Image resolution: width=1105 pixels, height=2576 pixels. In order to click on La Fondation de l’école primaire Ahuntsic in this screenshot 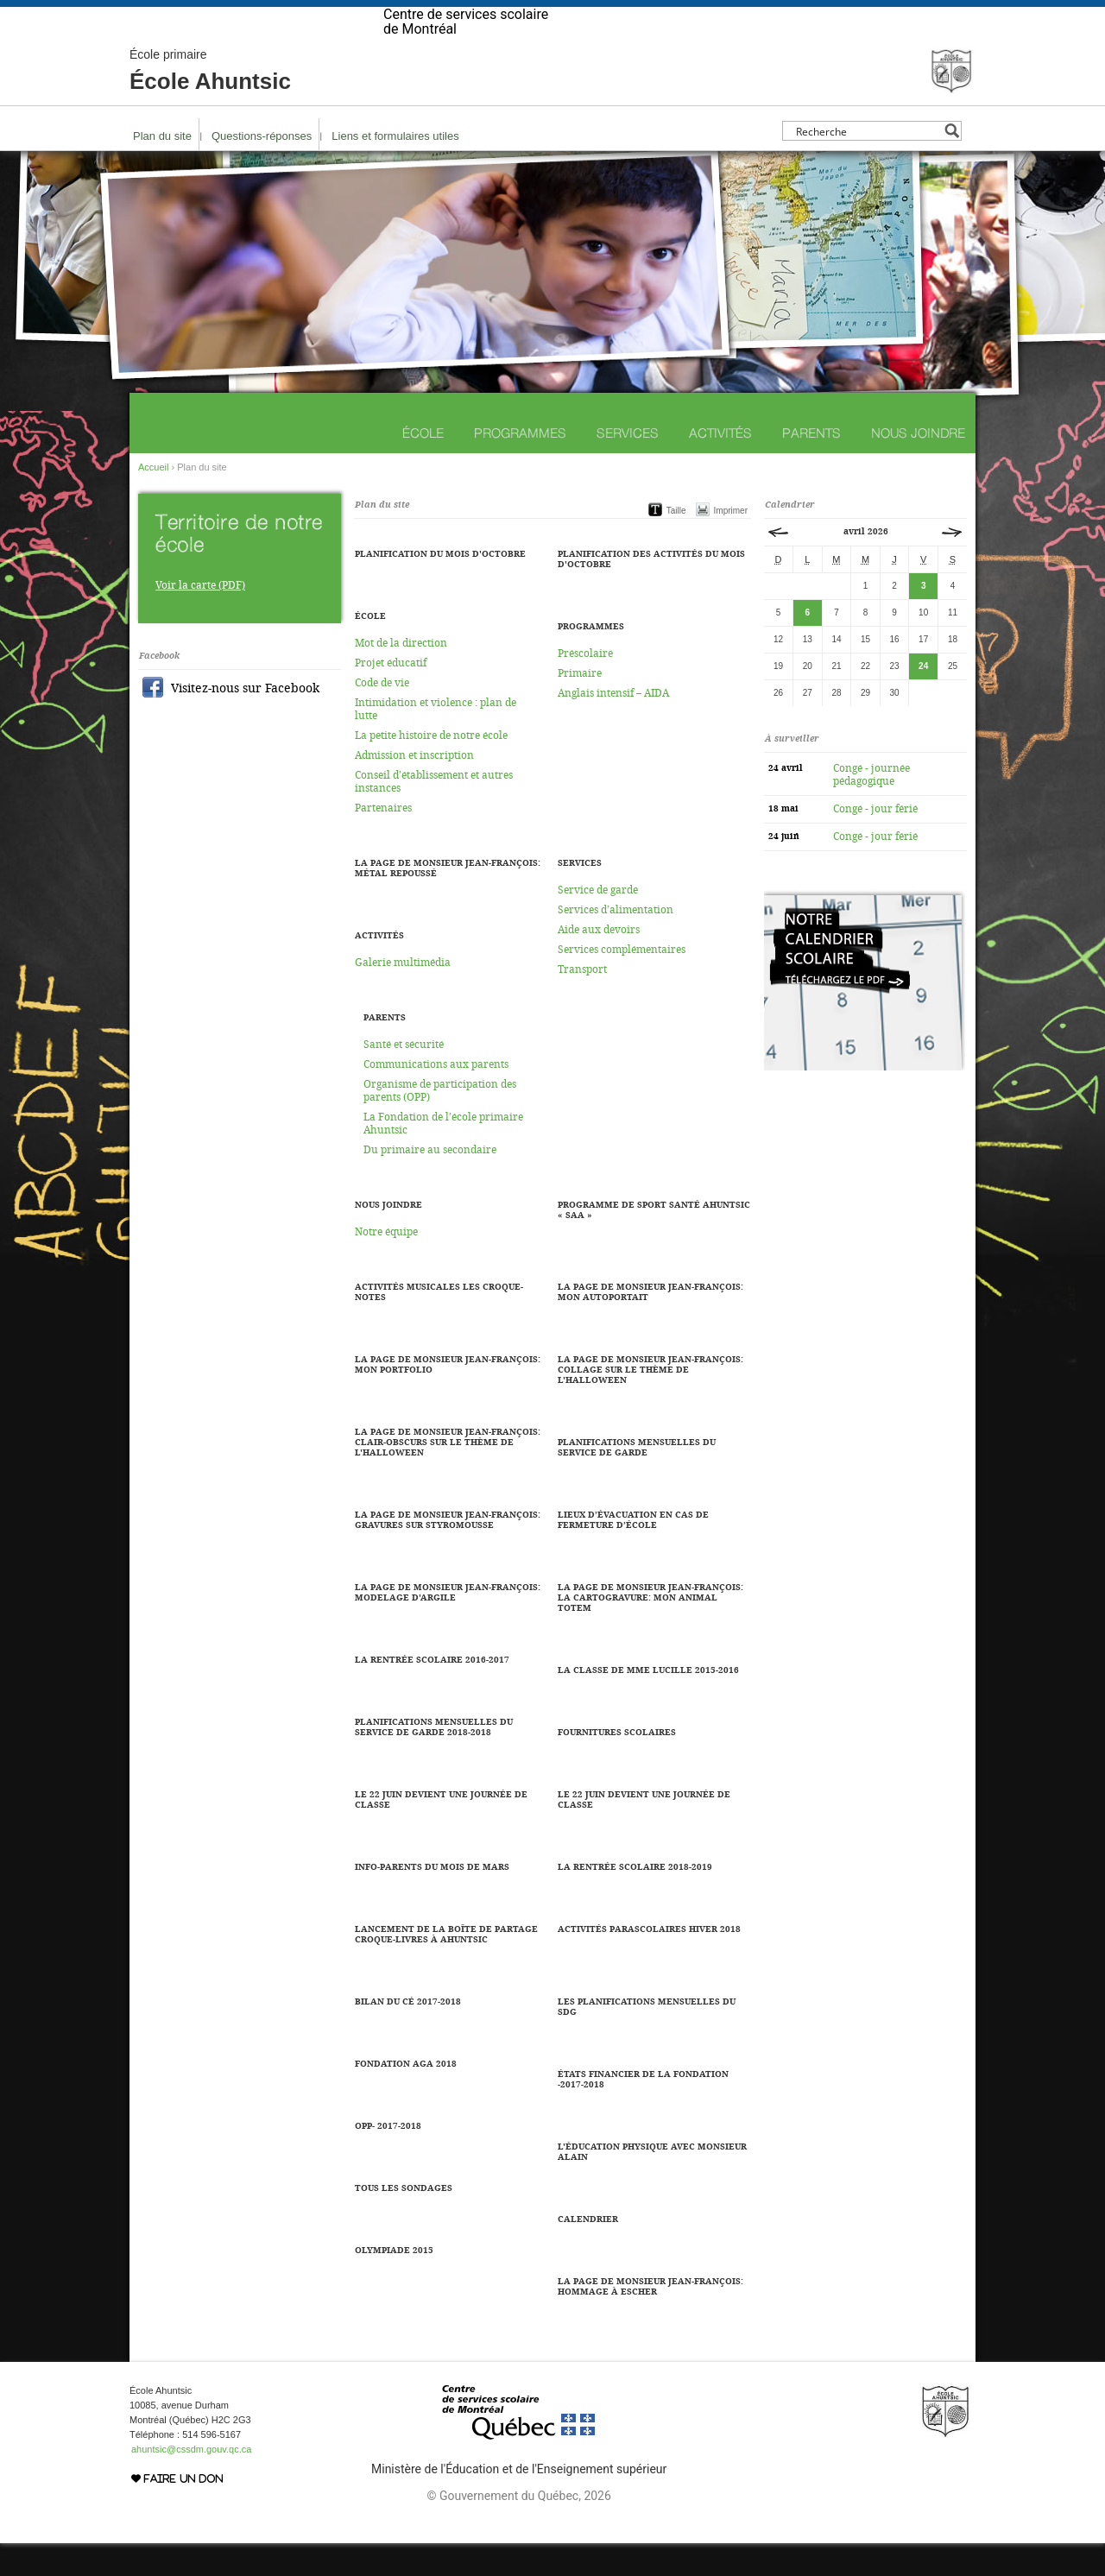, I will do `click(443, 1156)`.